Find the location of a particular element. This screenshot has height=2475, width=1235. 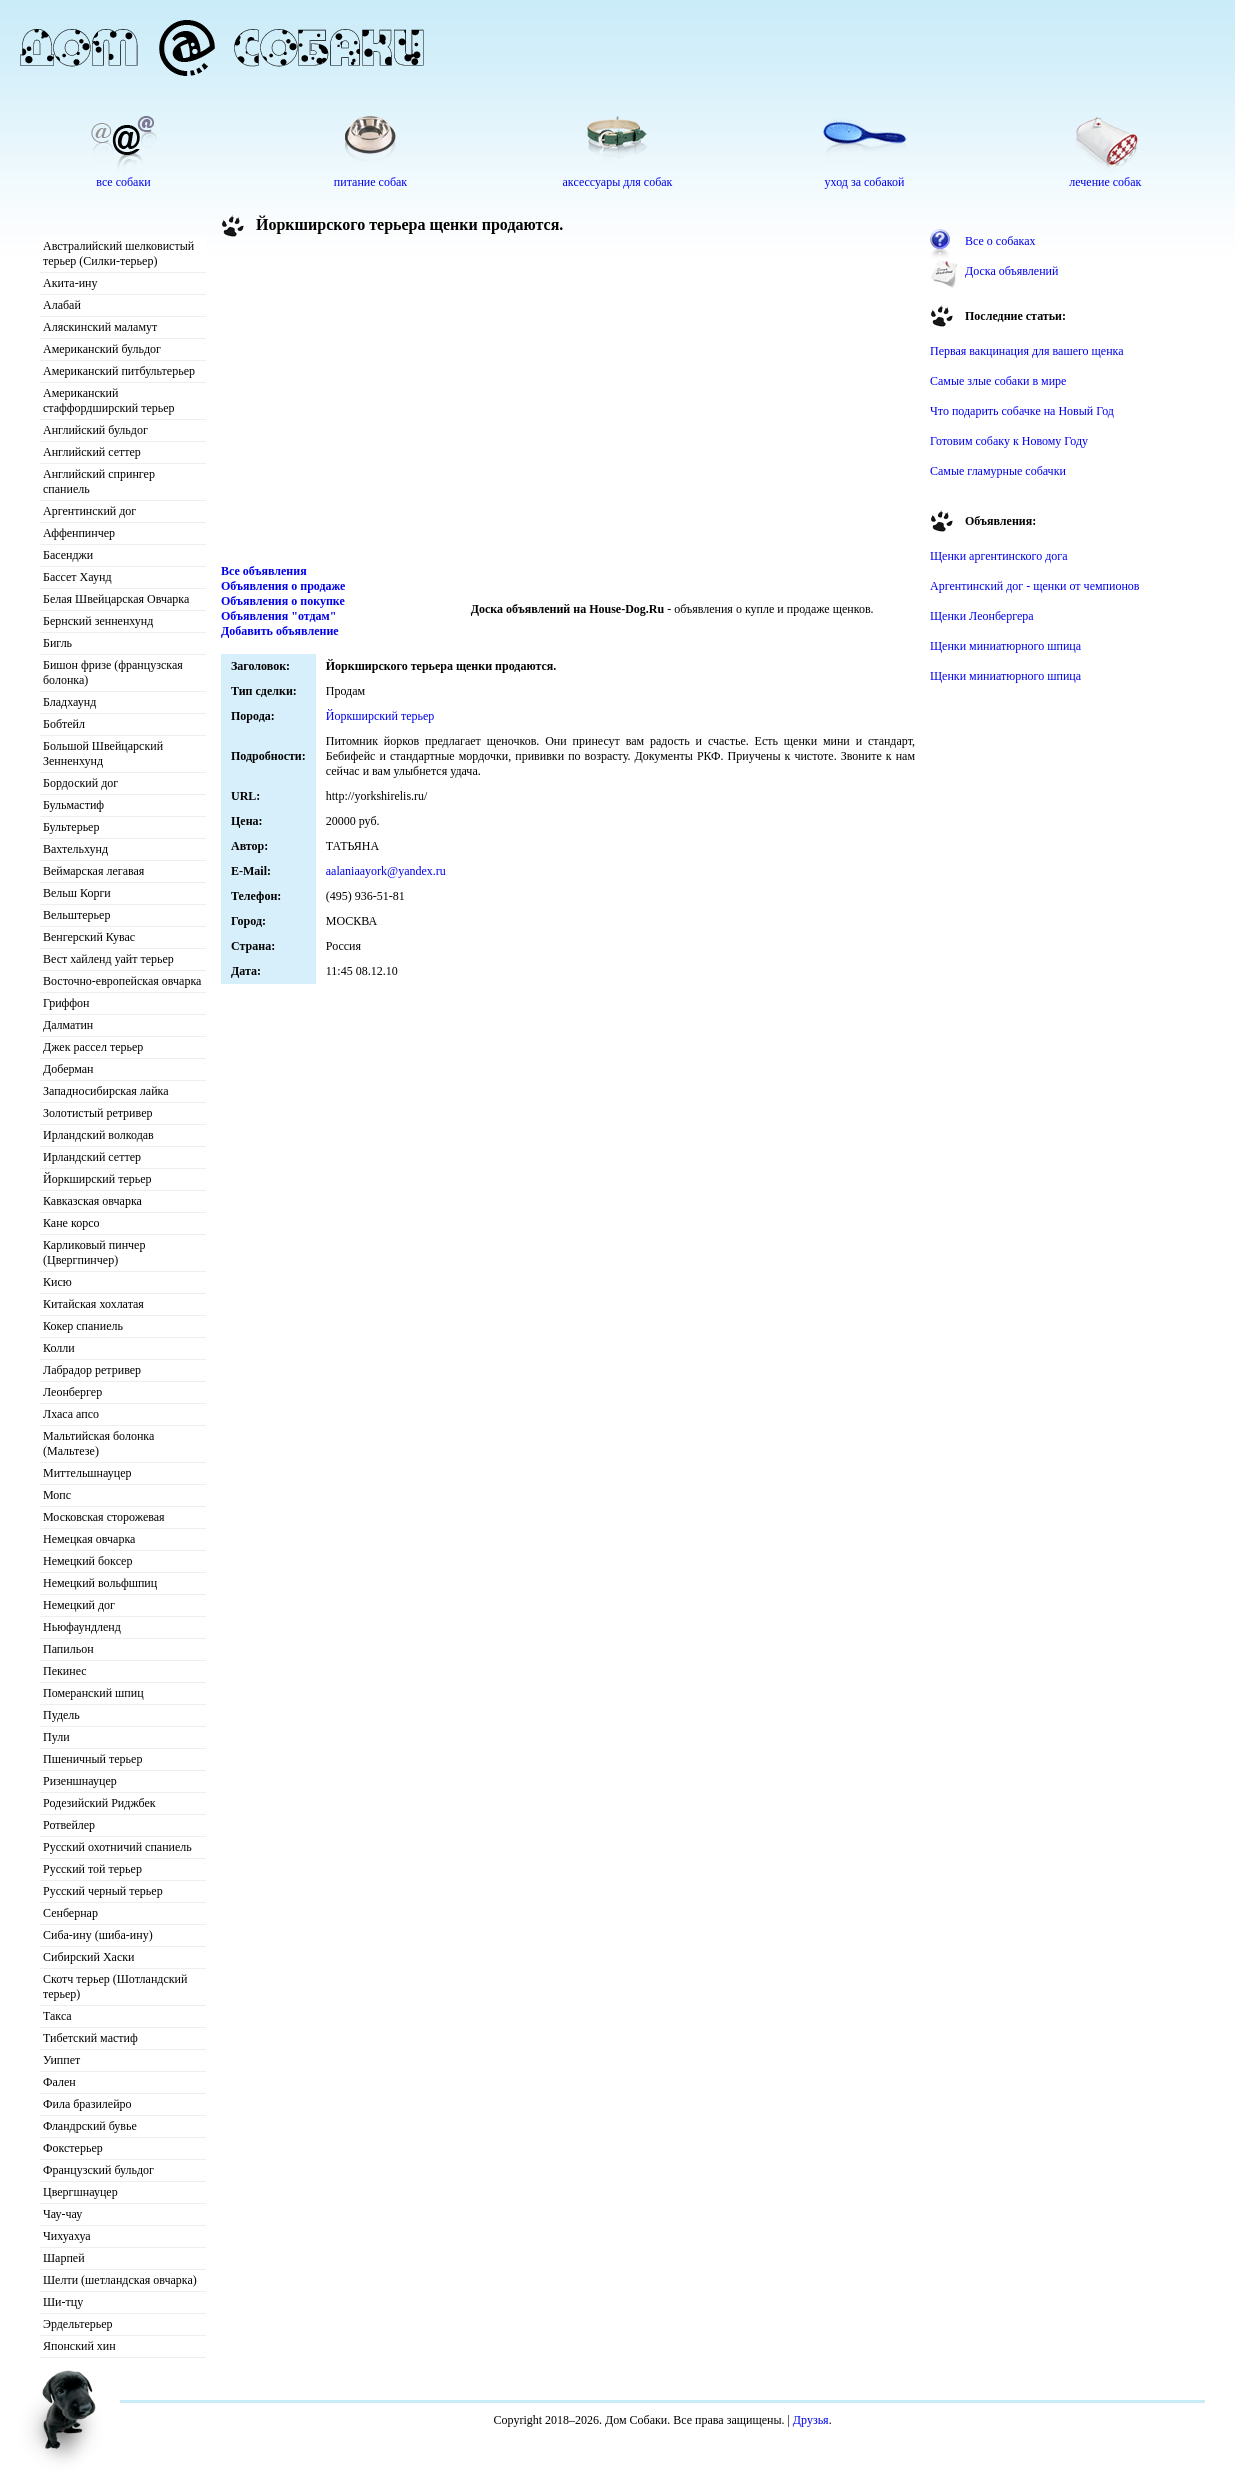

Самые злые собаки в мире is located at coordinates (998, 381).